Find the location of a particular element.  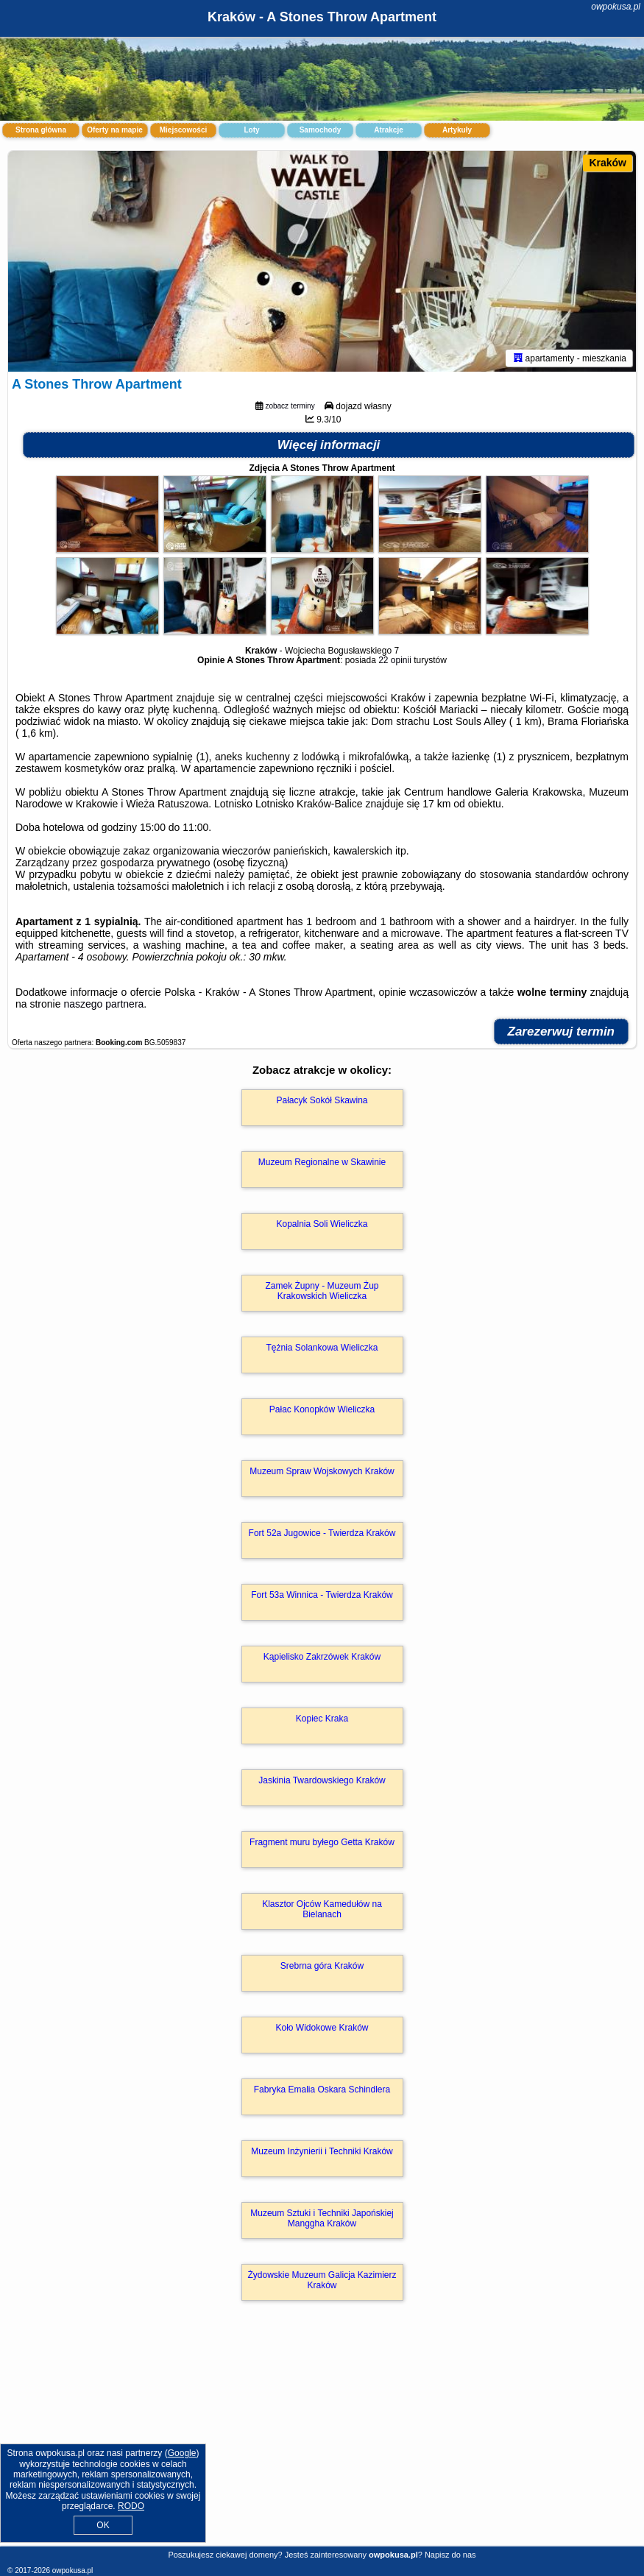

Zarezerwuj termin is located at coordinates (561, 1031).